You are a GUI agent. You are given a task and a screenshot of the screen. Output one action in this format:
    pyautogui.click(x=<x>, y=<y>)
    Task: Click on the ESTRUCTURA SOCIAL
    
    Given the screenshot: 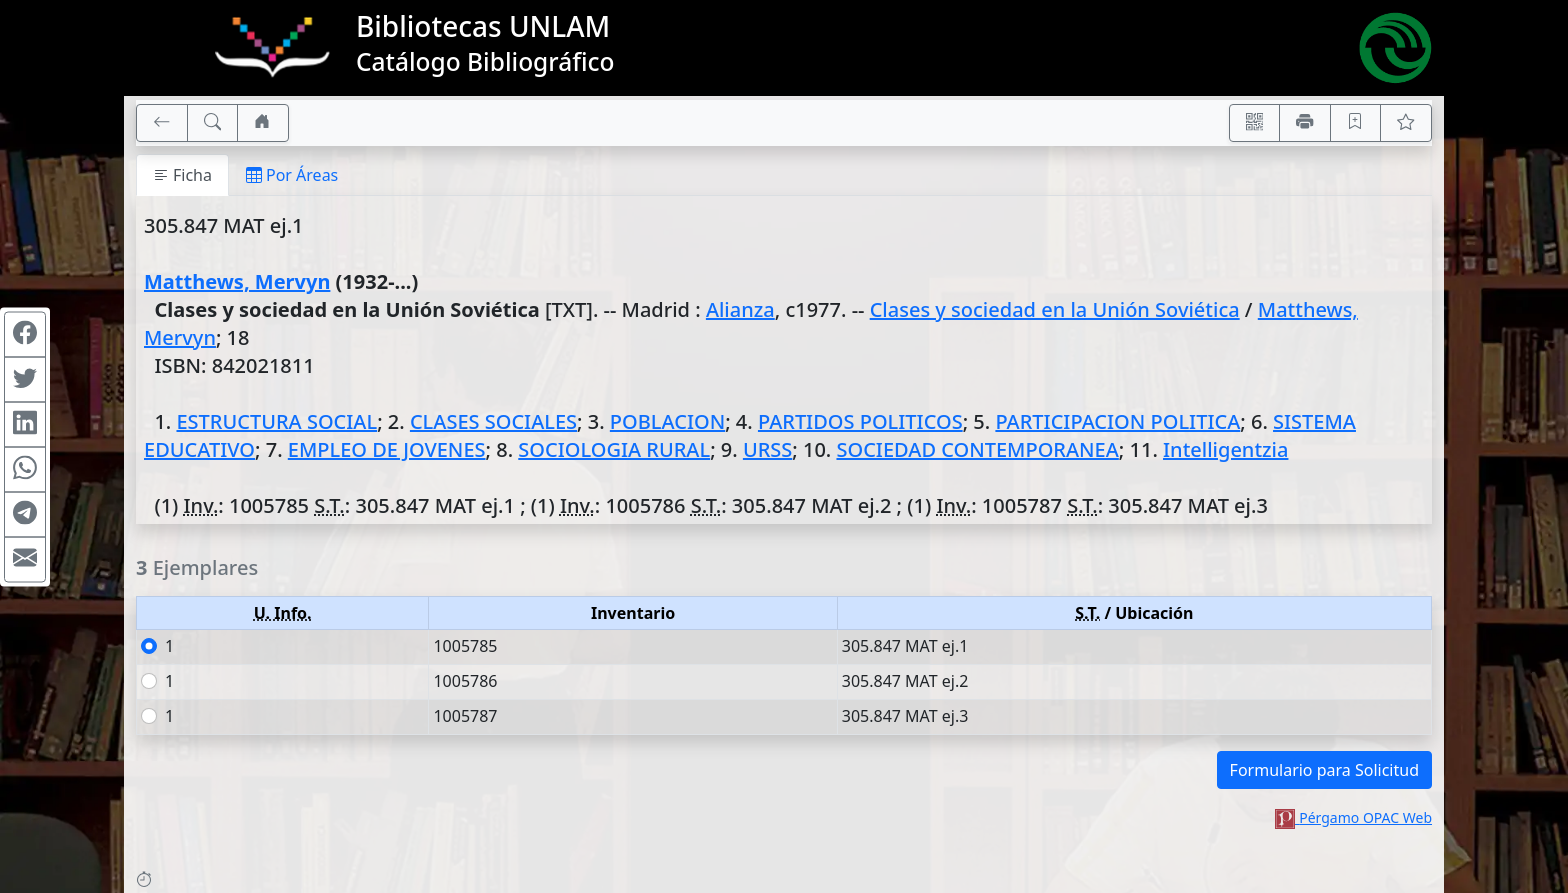 What is the action you would take?
    pyautogui.click(x=276, y=421)
    